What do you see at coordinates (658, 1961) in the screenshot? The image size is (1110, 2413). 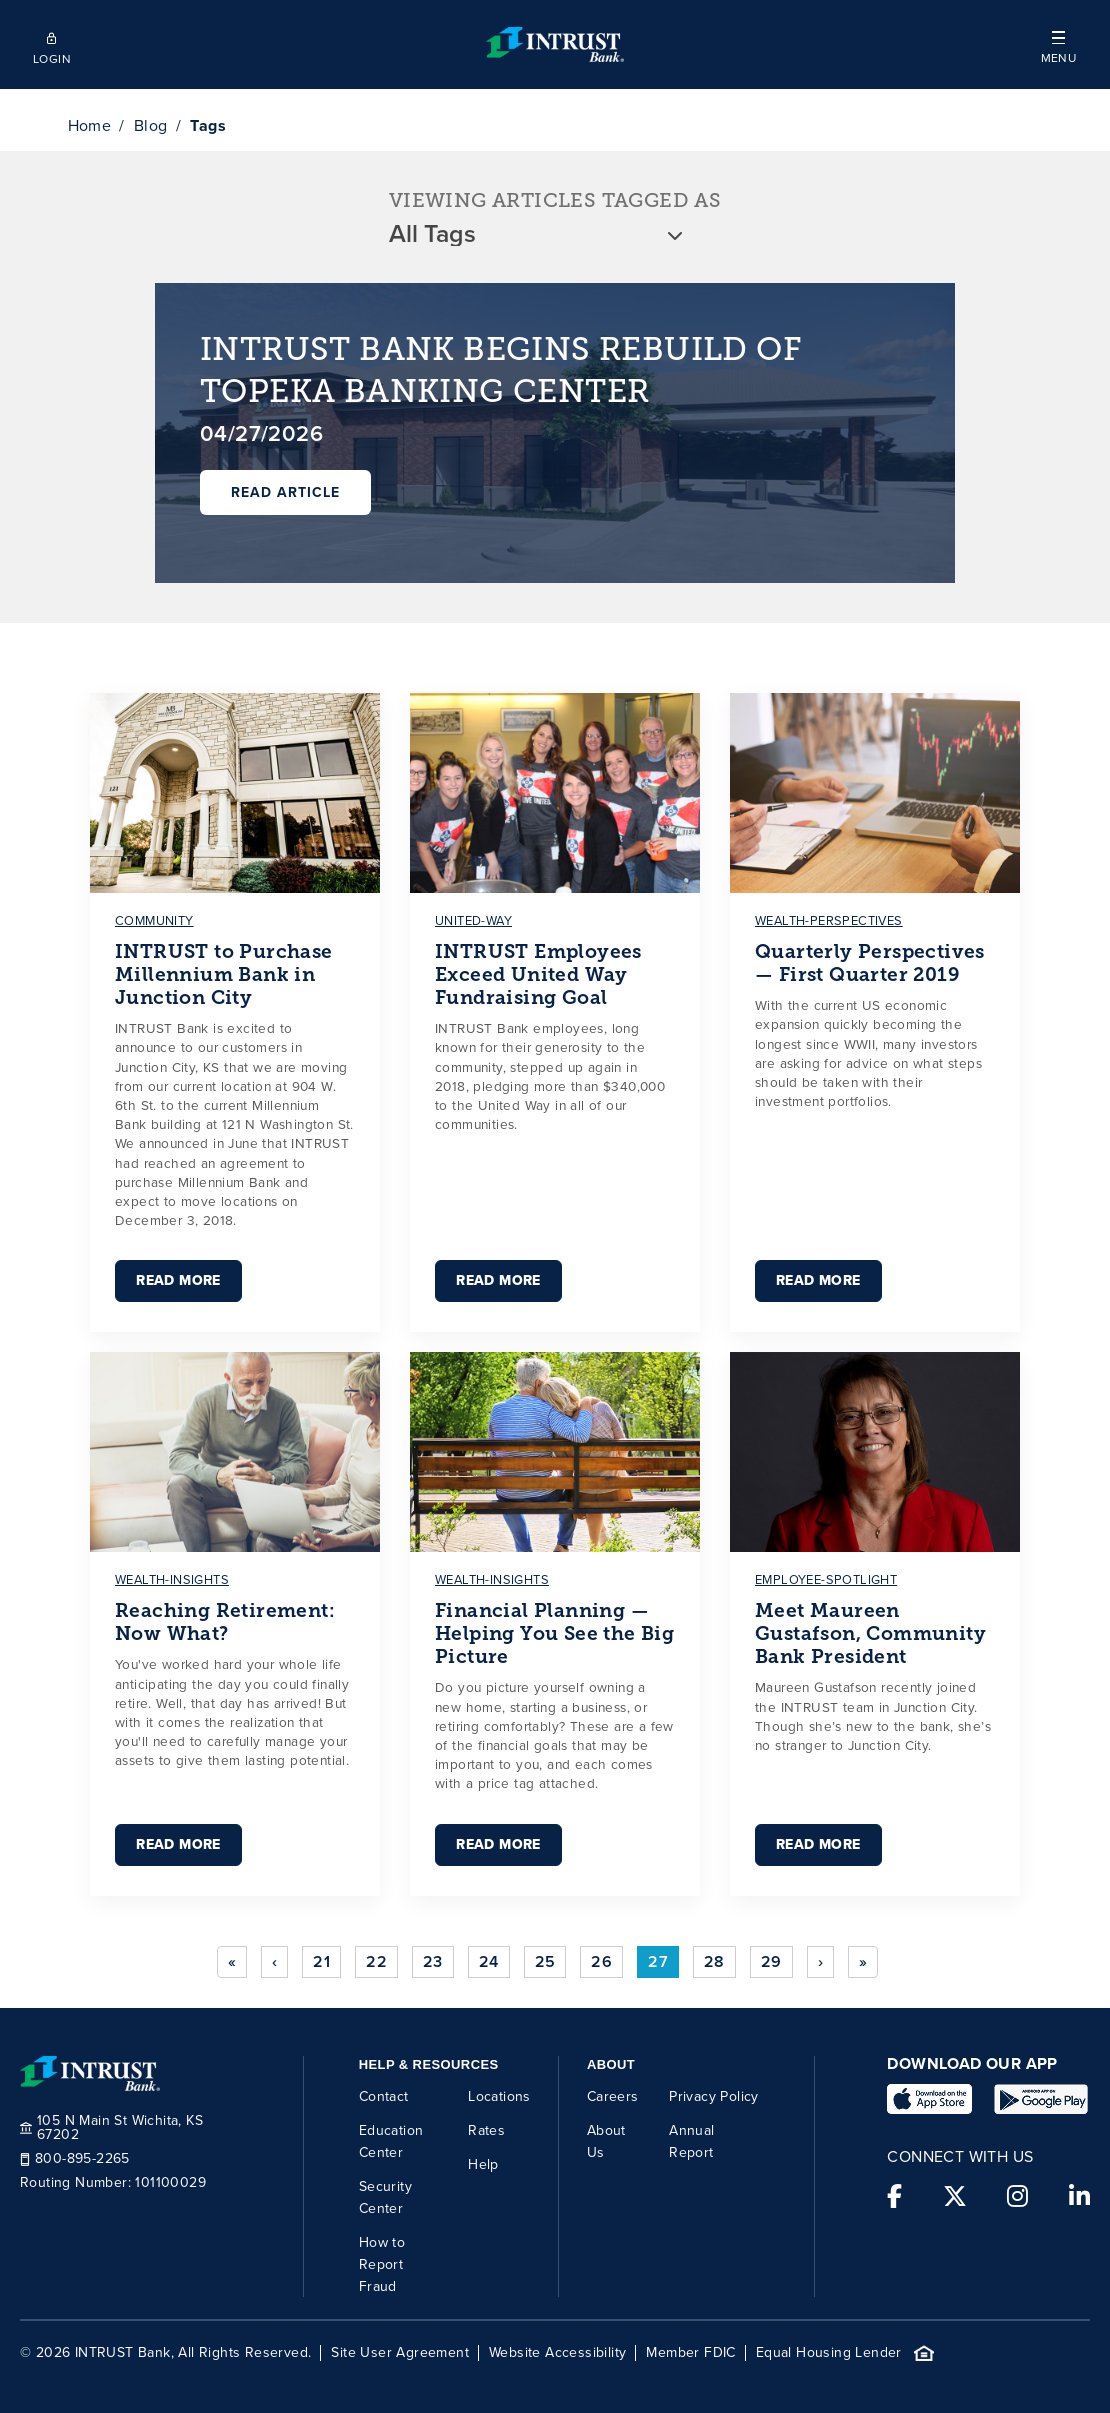 I see `27 [Page 27]` at bounding box center [658, 1961].